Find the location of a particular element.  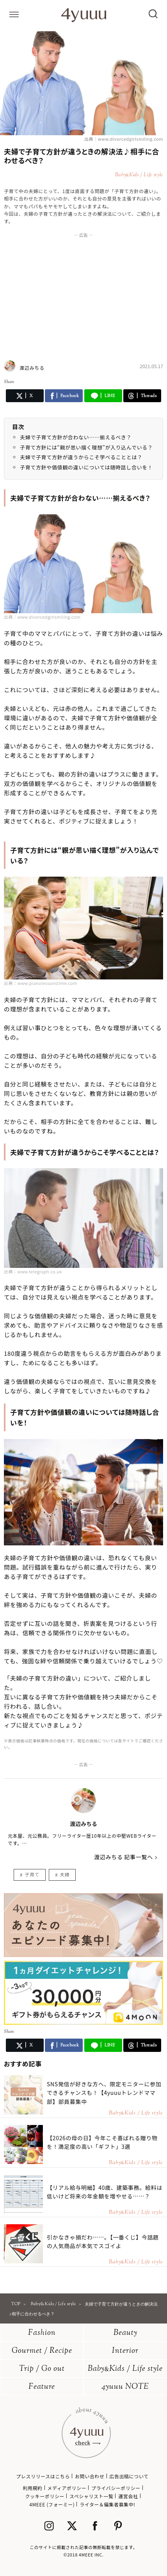

子育て方針には“親が思い描く理想”が入り込んでいる？ is located at coordinates (86, 447).